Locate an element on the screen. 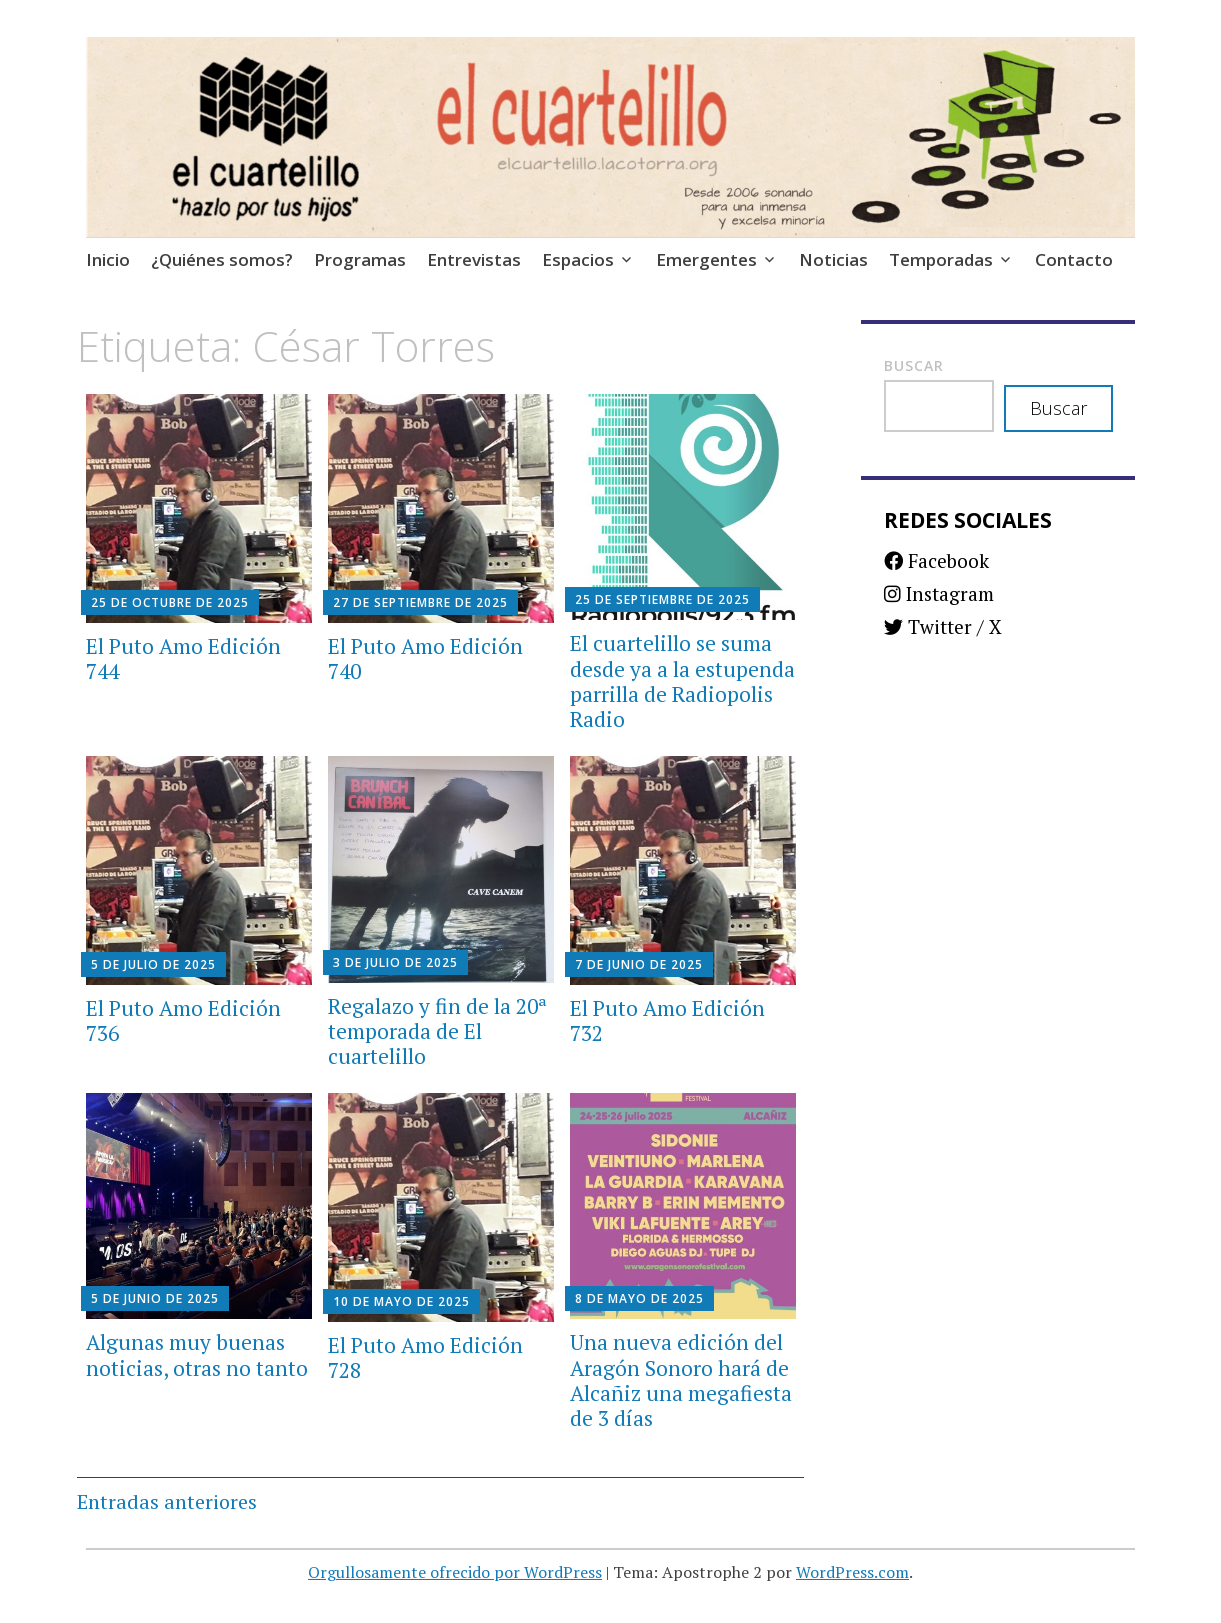  Espacios is located at coordinates (578, 259).